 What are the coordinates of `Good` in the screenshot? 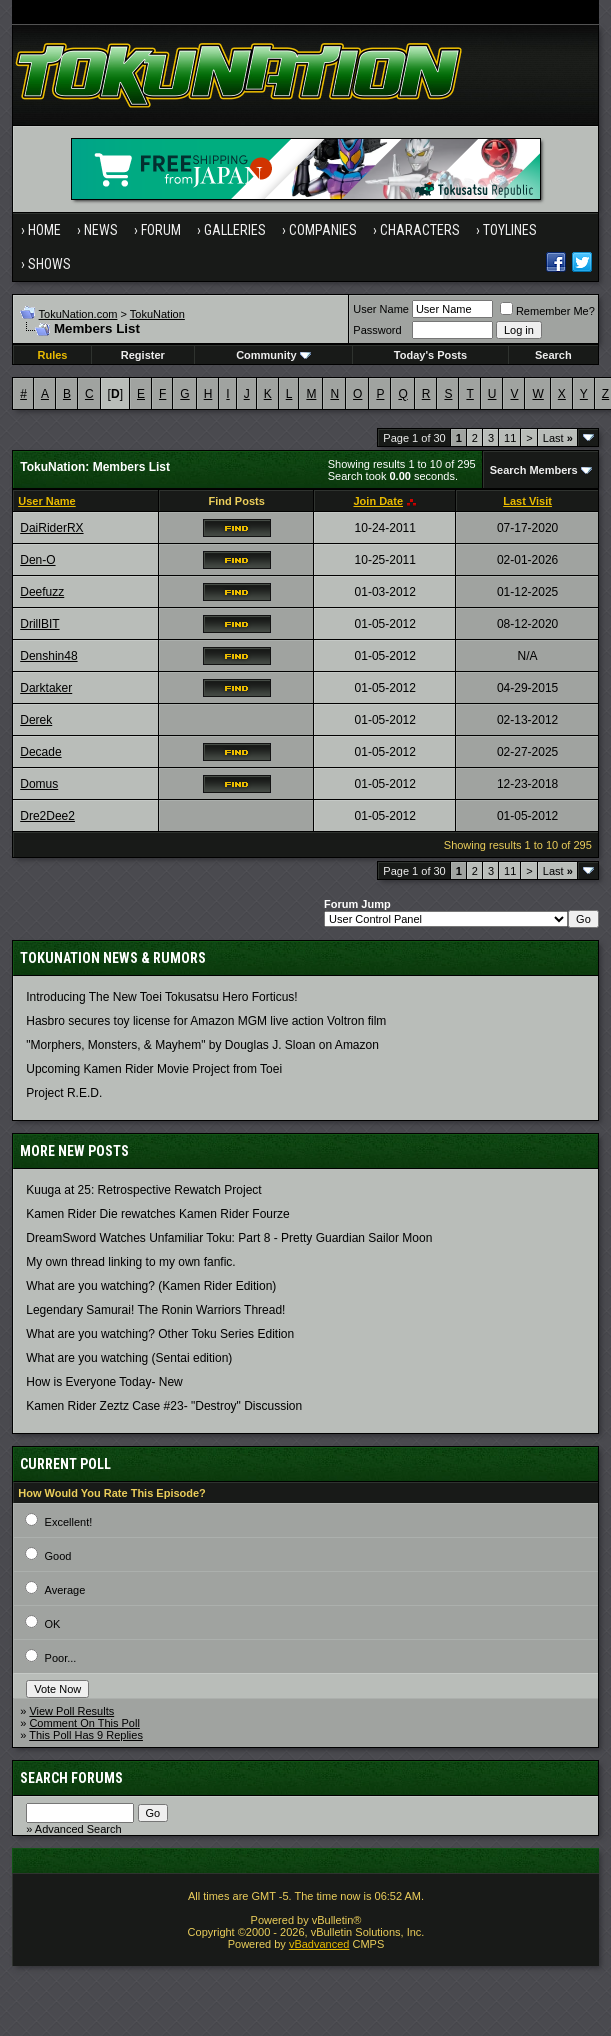 It's located at (58, 1556).